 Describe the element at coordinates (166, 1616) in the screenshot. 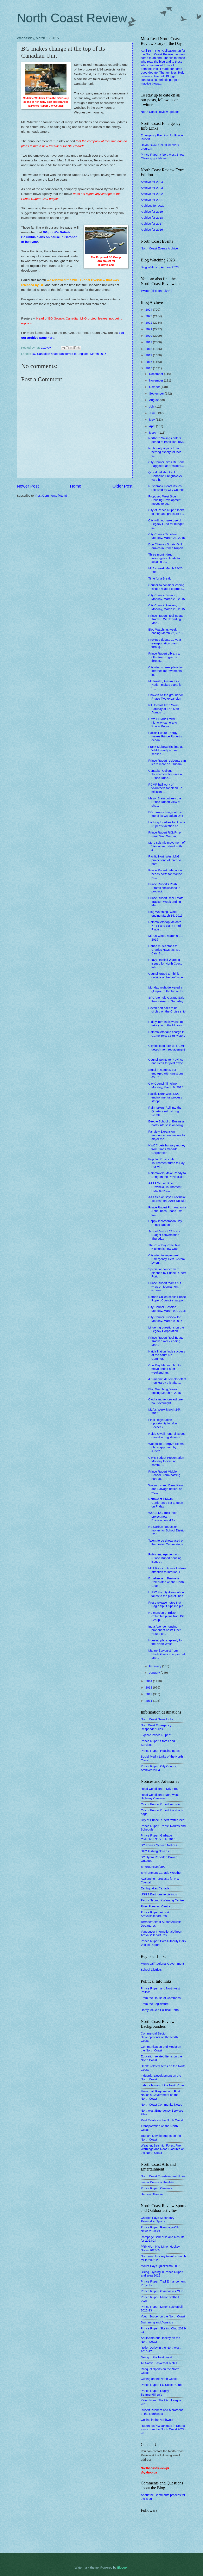

I see `No mention of British Columbia plans from BG Group...` at that location.